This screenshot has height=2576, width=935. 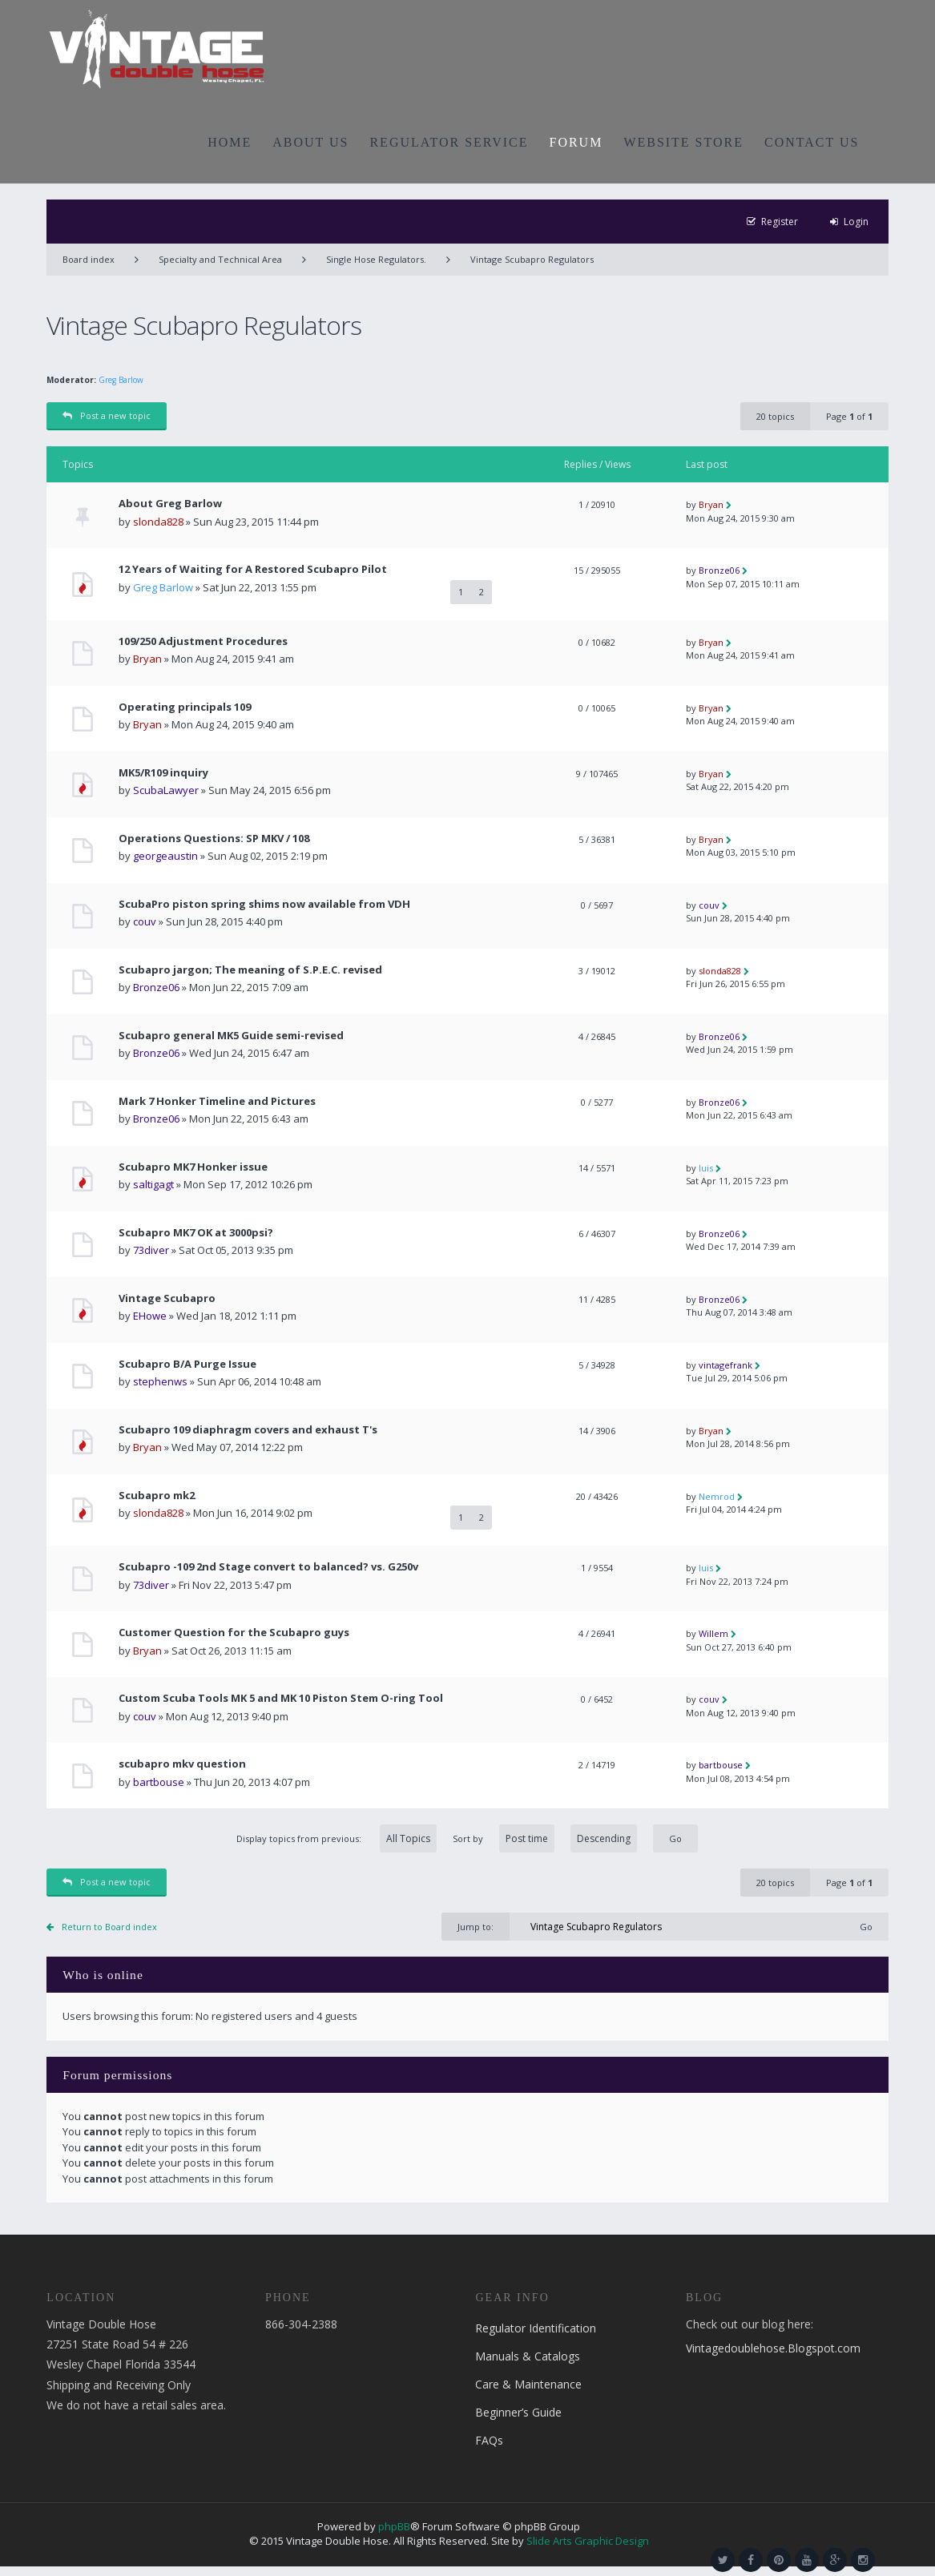 I want to click on luis, so click(x=706, y=1168).